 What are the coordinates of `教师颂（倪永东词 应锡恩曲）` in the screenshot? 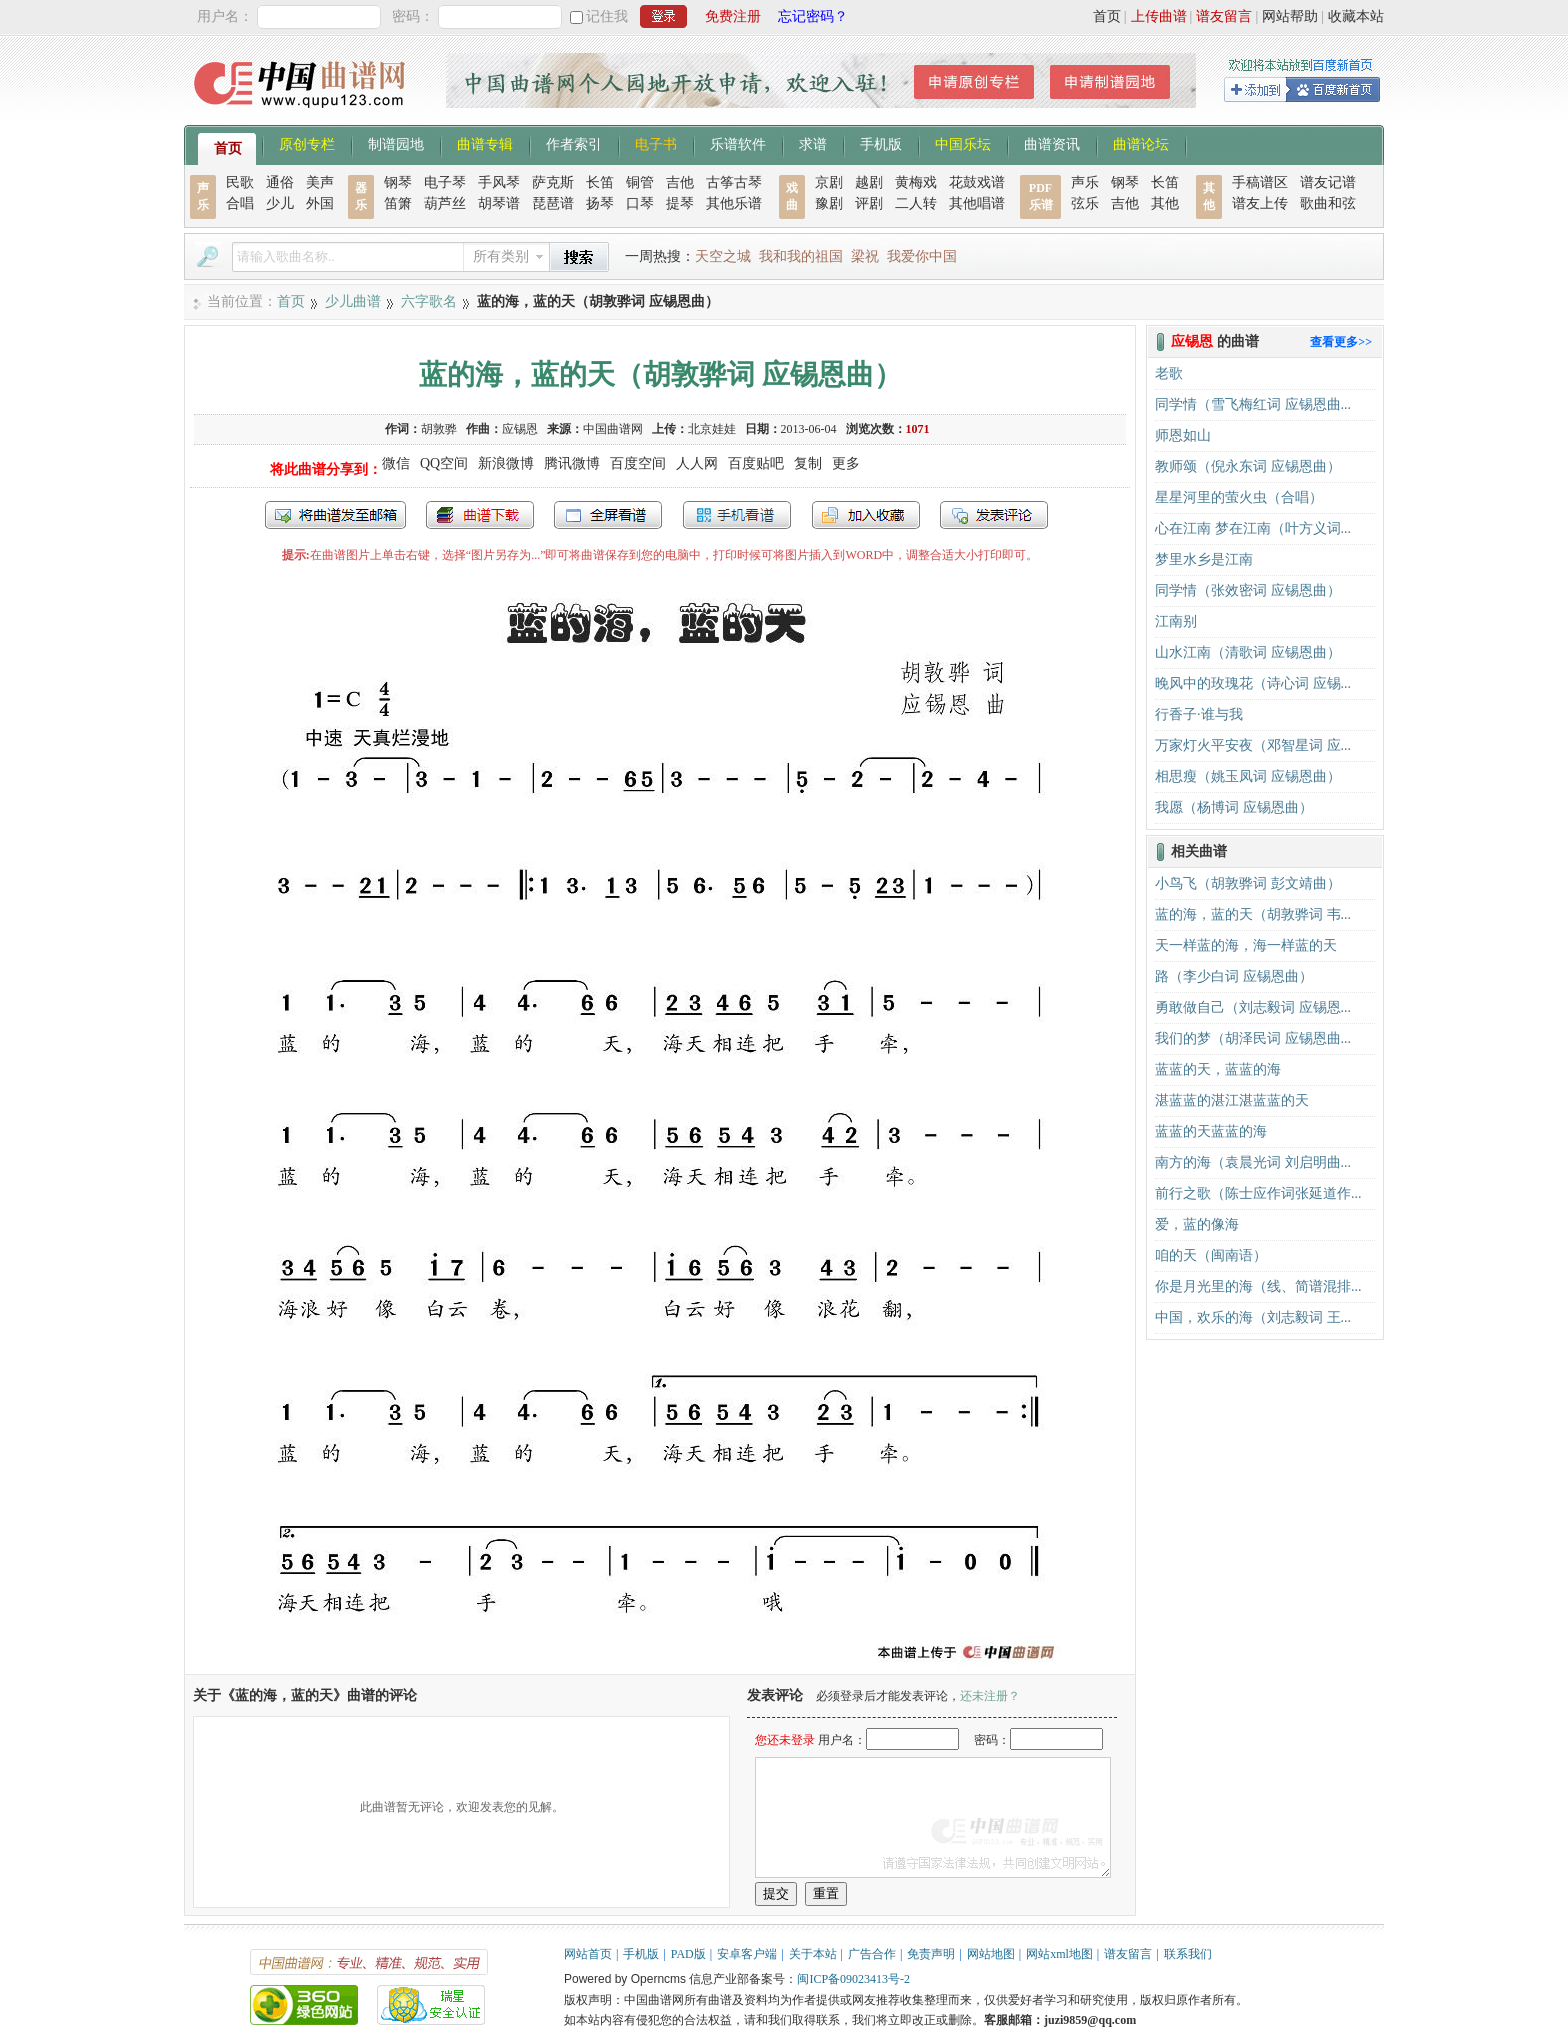 It's located at (1248, 466).